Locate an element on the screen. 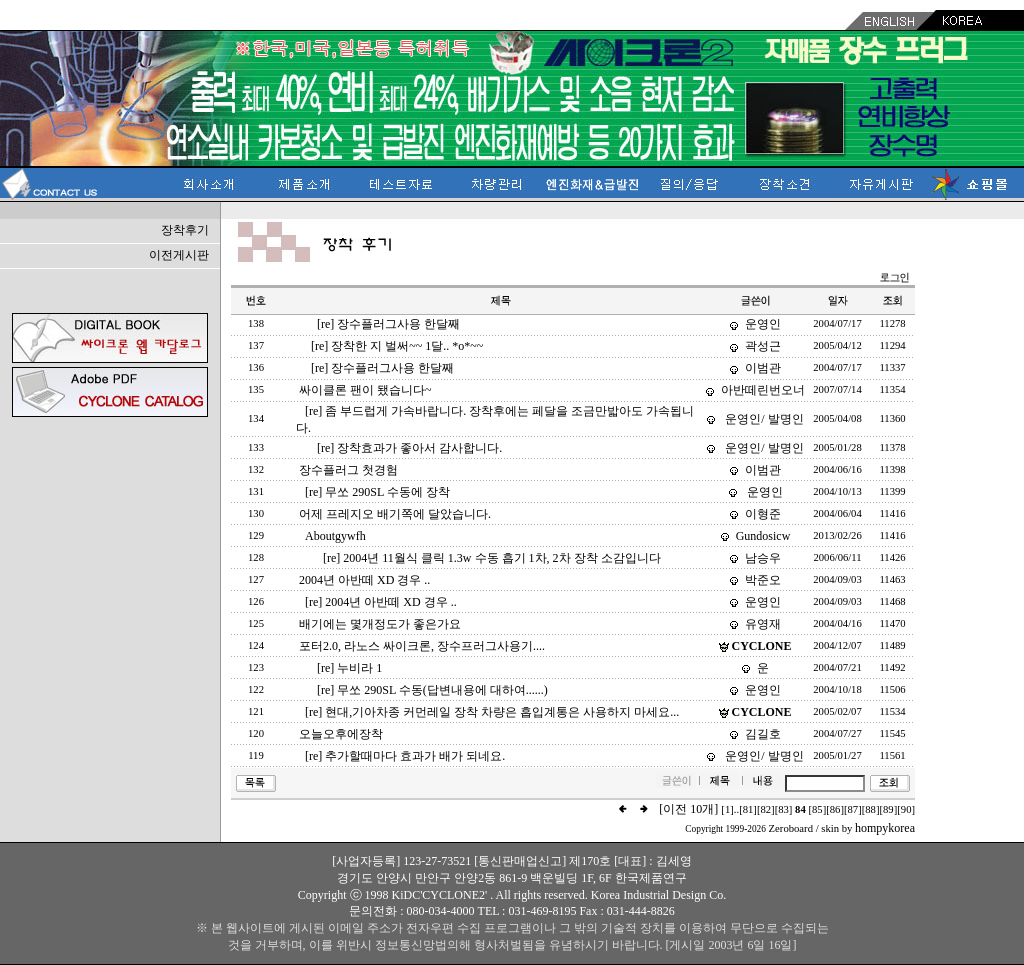  포터2.0, 라노스 싸이크론, 장수프러그사용기.... is located at coordinates (422, 646).